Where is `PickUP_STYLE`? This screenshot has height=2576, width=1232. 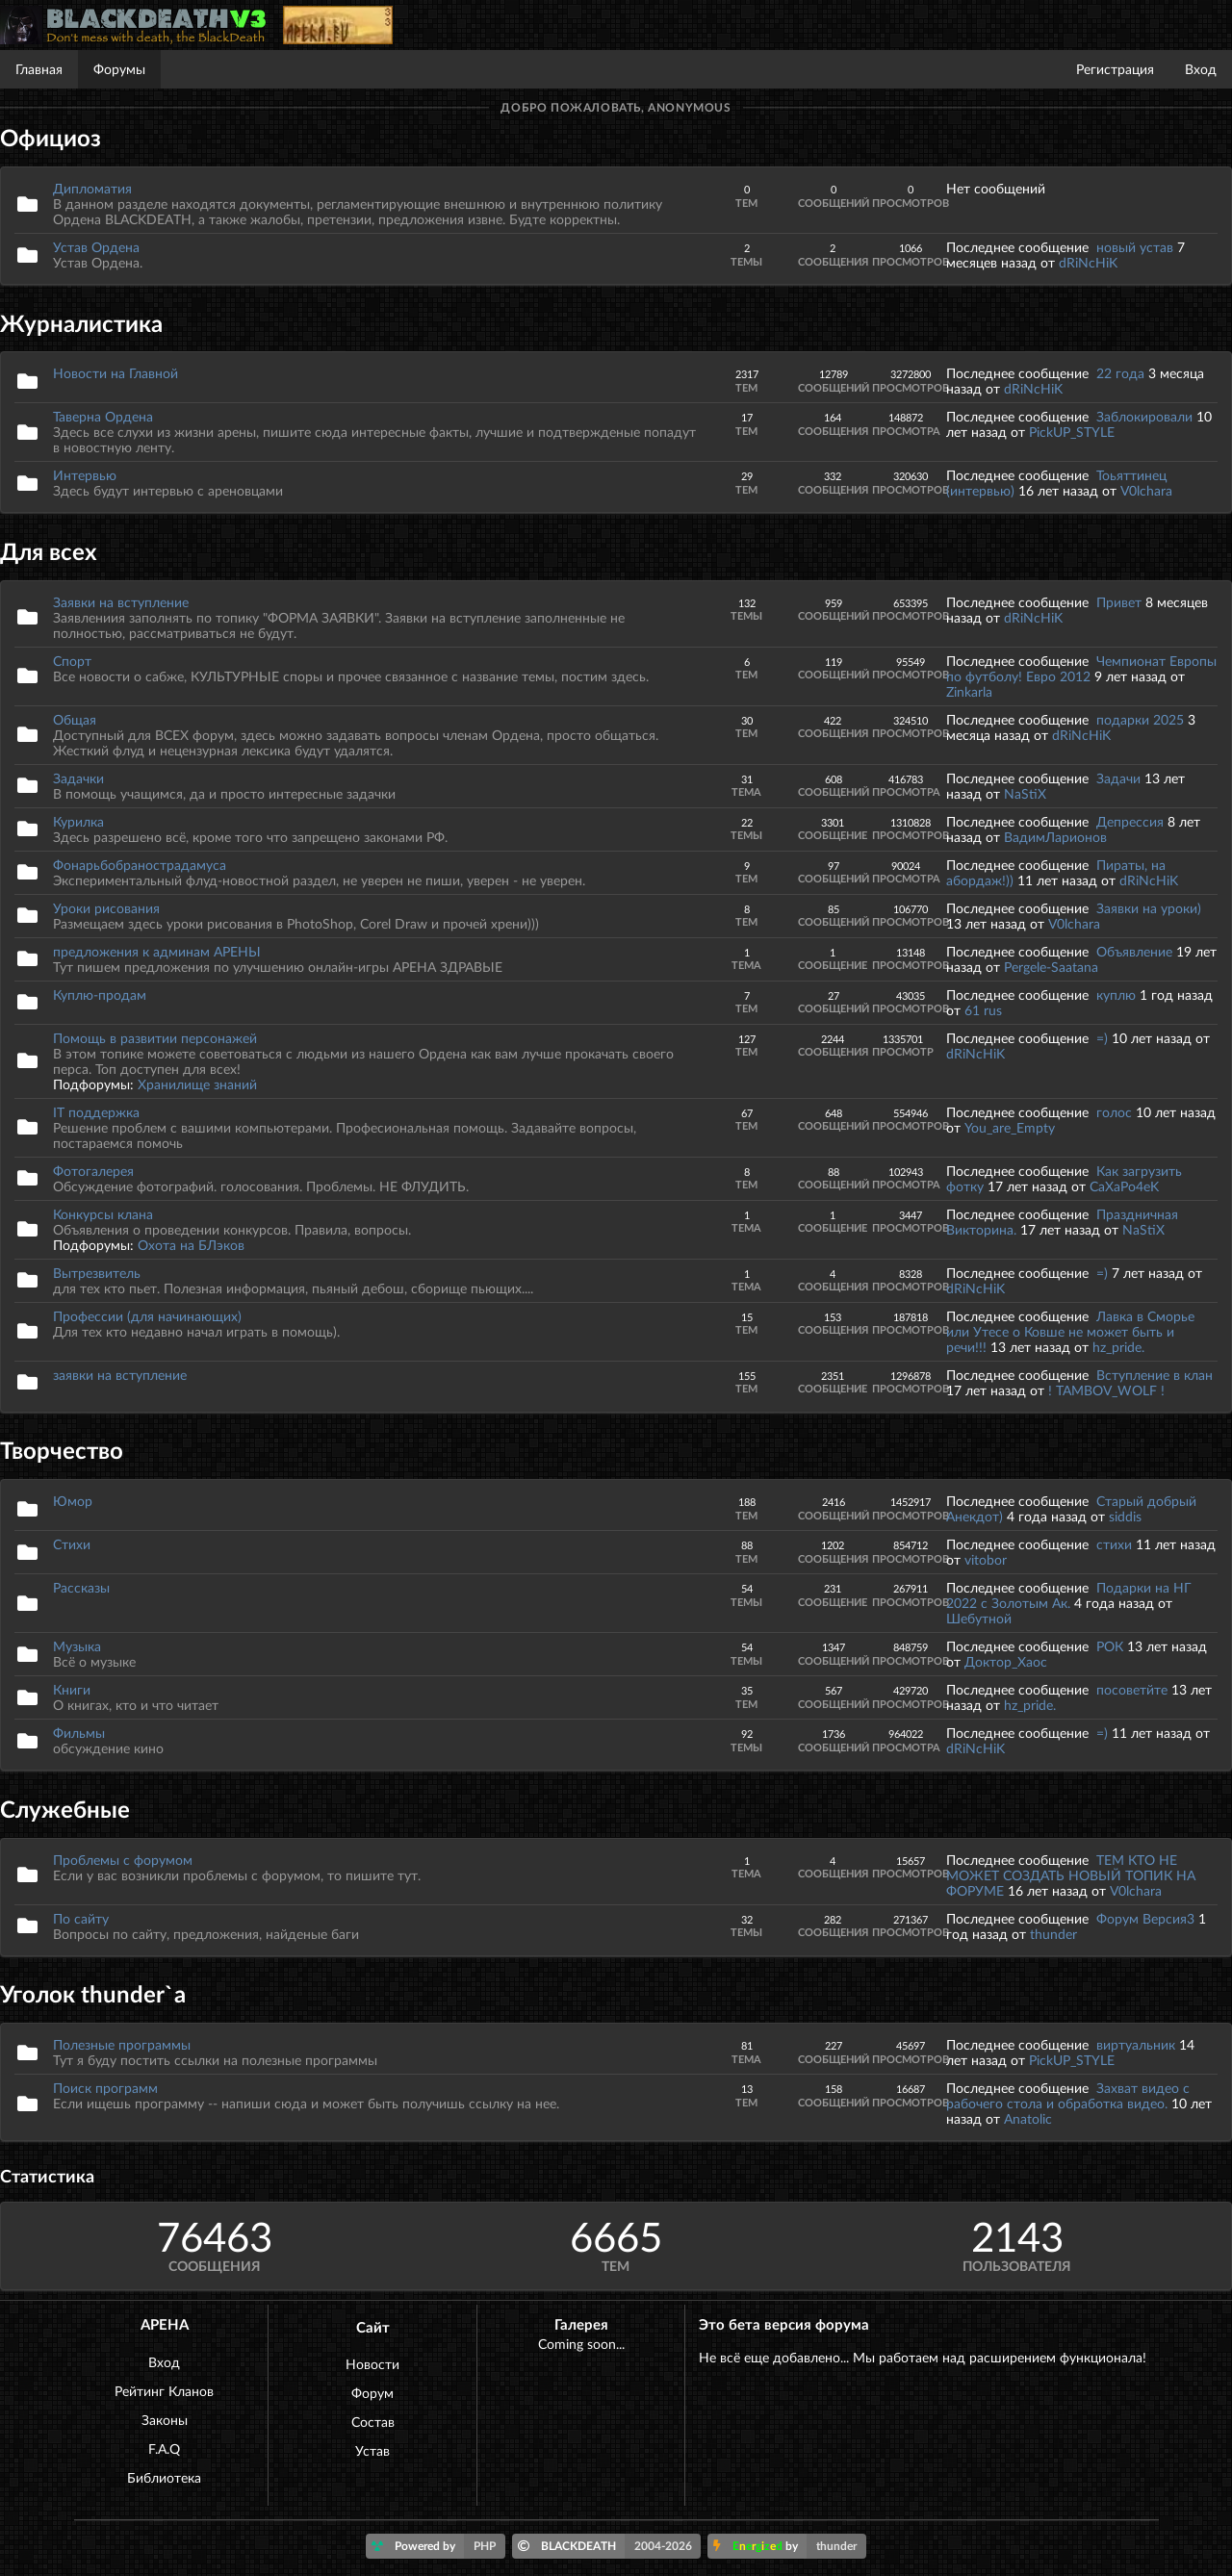
PickUP_STYLE is located at coordinates (1072, 431).